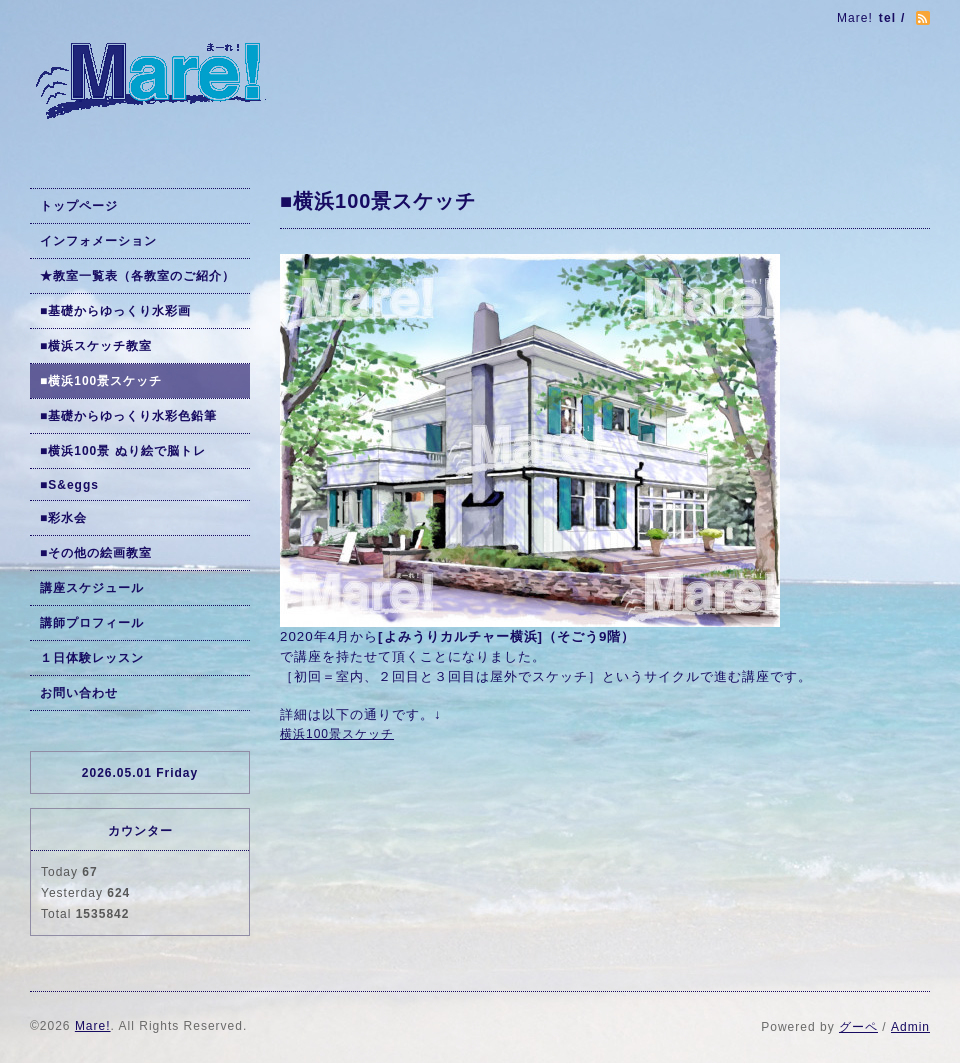 This screenshot has width=960, height=1063. Describe the element at coordinates (123, 451) in the screenshot. I see `■横浜100景 ぬり絵で脳トレ` at that location.